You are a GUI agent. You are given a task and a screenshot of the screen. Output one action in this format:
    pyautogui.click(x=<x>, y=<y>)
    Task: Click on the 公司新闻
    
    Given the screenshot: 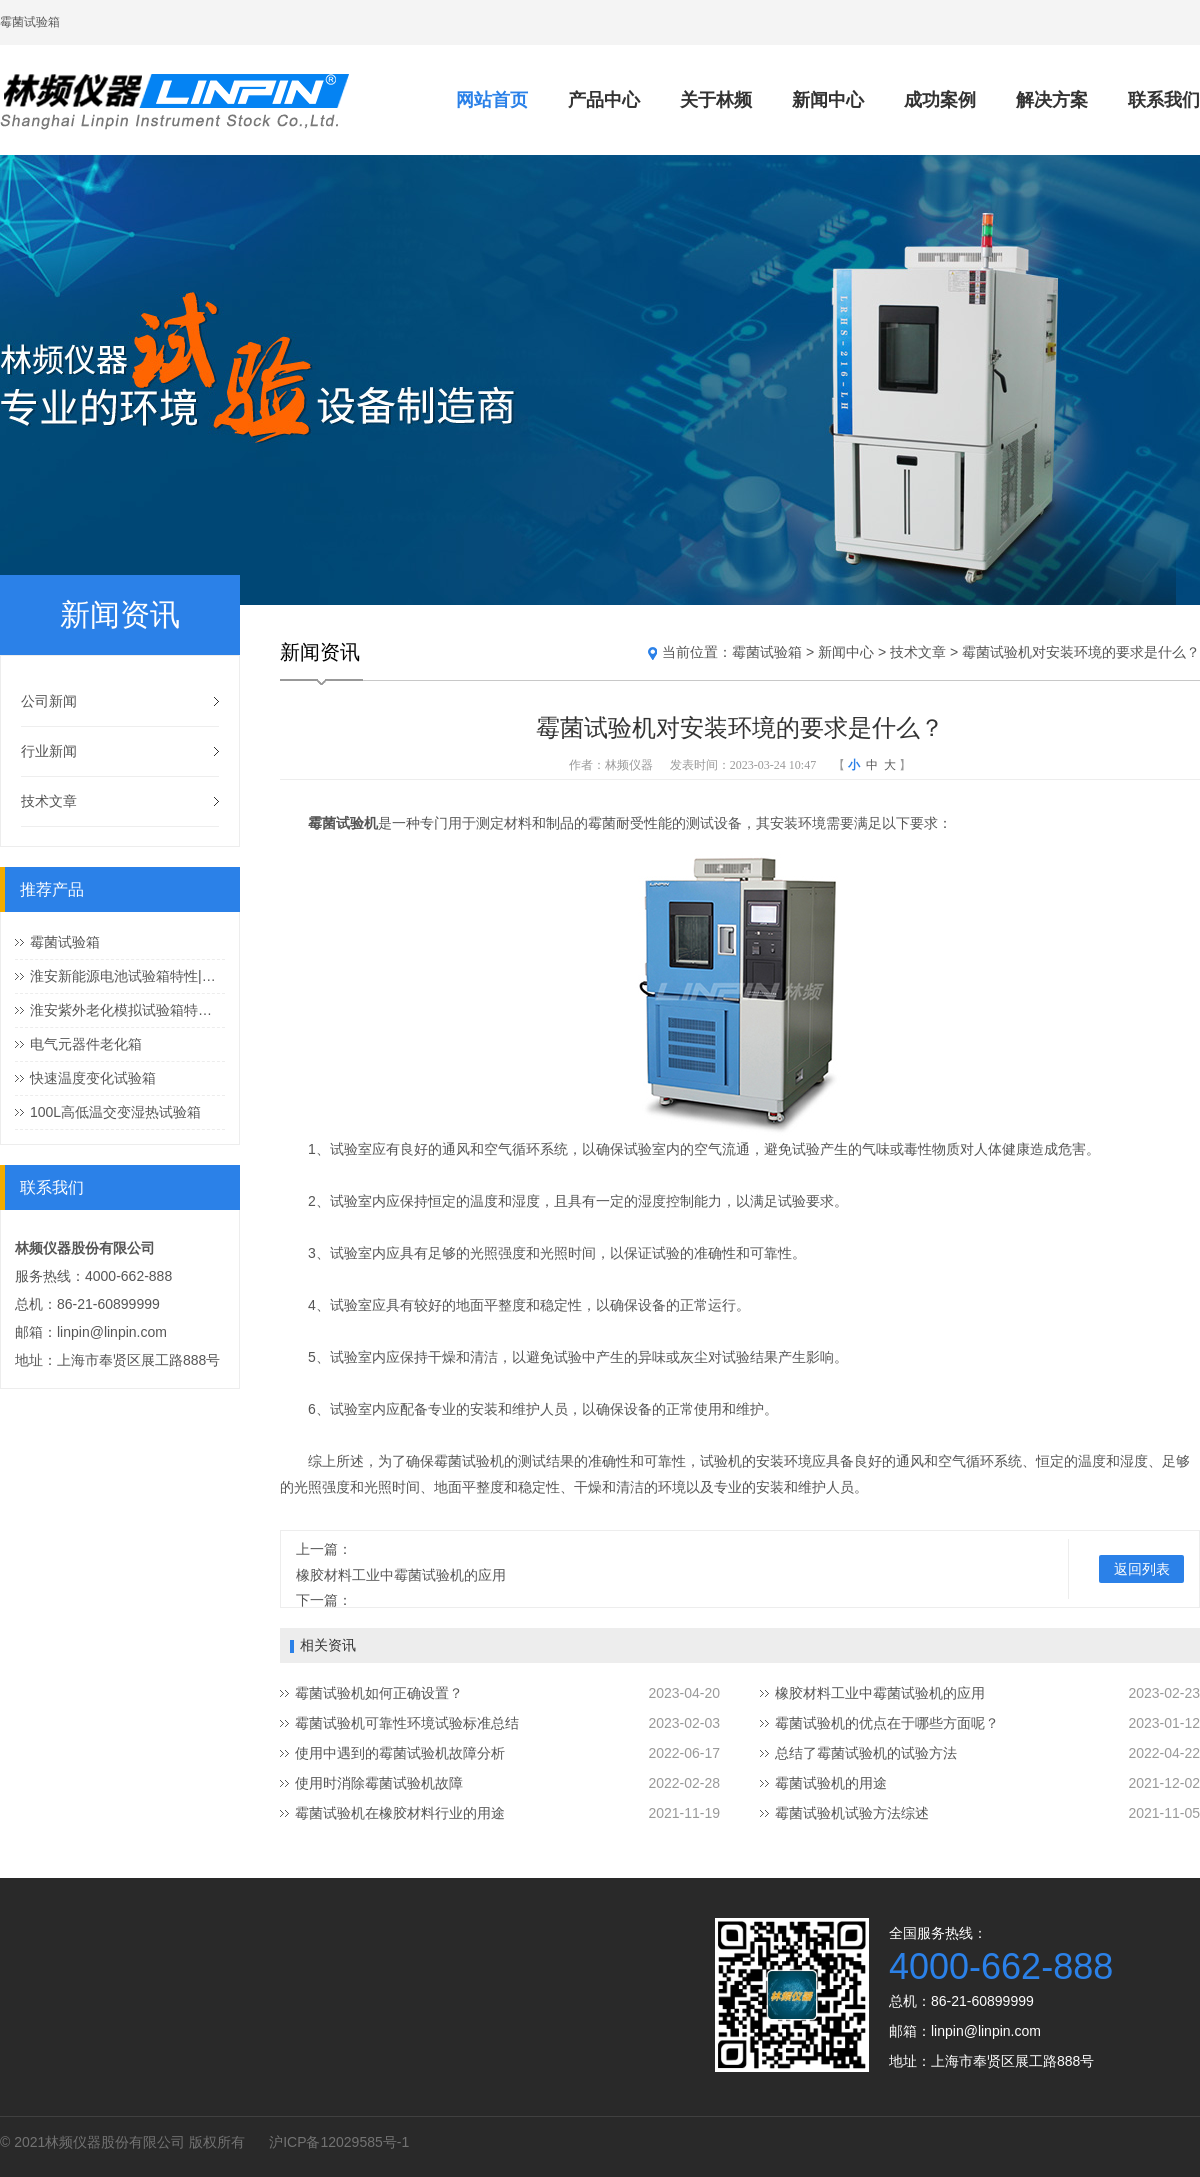 What is the action you would take?
    pyautogui.click(x=49, y=701)
    